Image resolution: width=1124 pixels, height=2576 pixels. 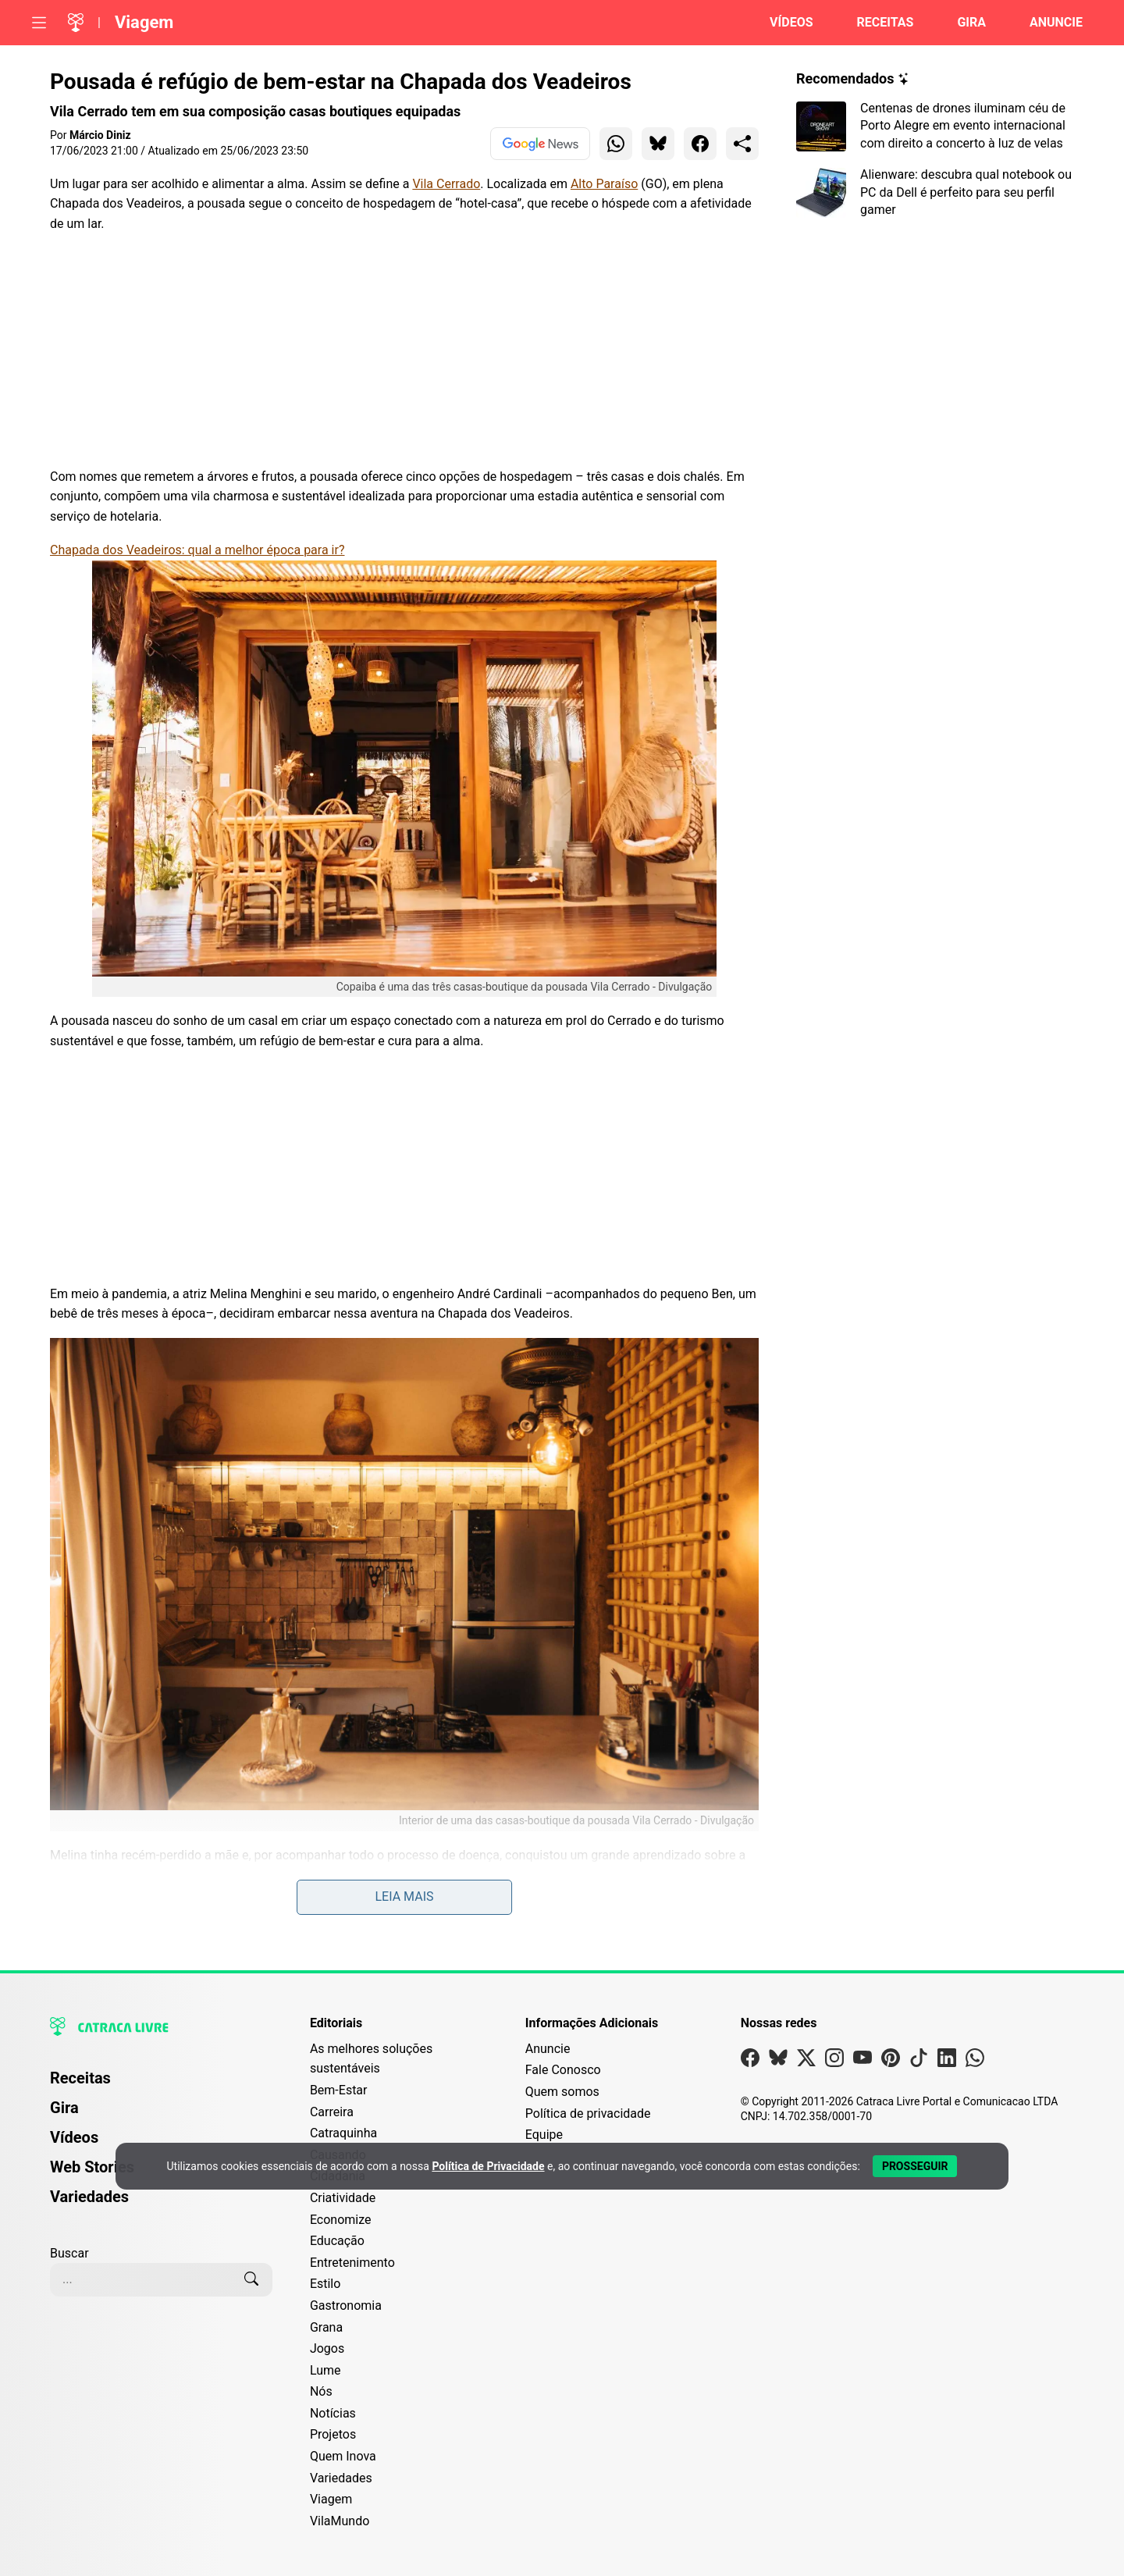 What do you see at coordinates (742, 143) in the screenshot?
I see `[Compartilhar para o sistema]` at bounding box center [742, 143].